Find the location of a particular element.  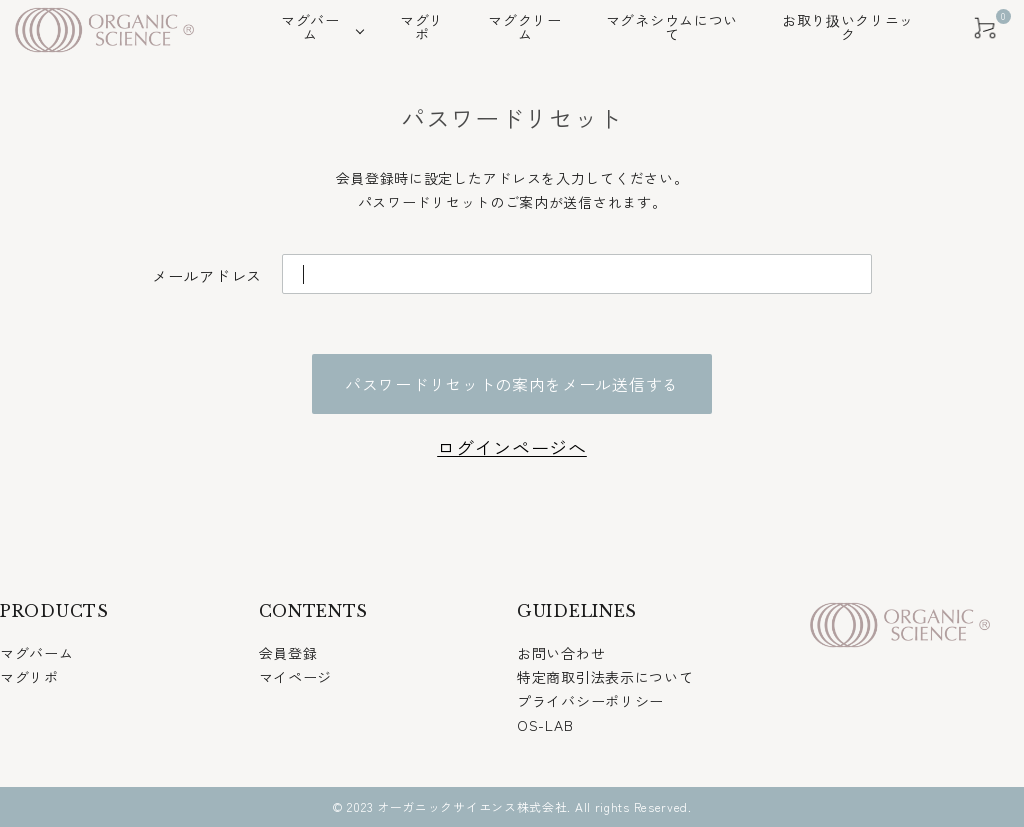

プライバシーポリシー is located at coordinates (590, 701).